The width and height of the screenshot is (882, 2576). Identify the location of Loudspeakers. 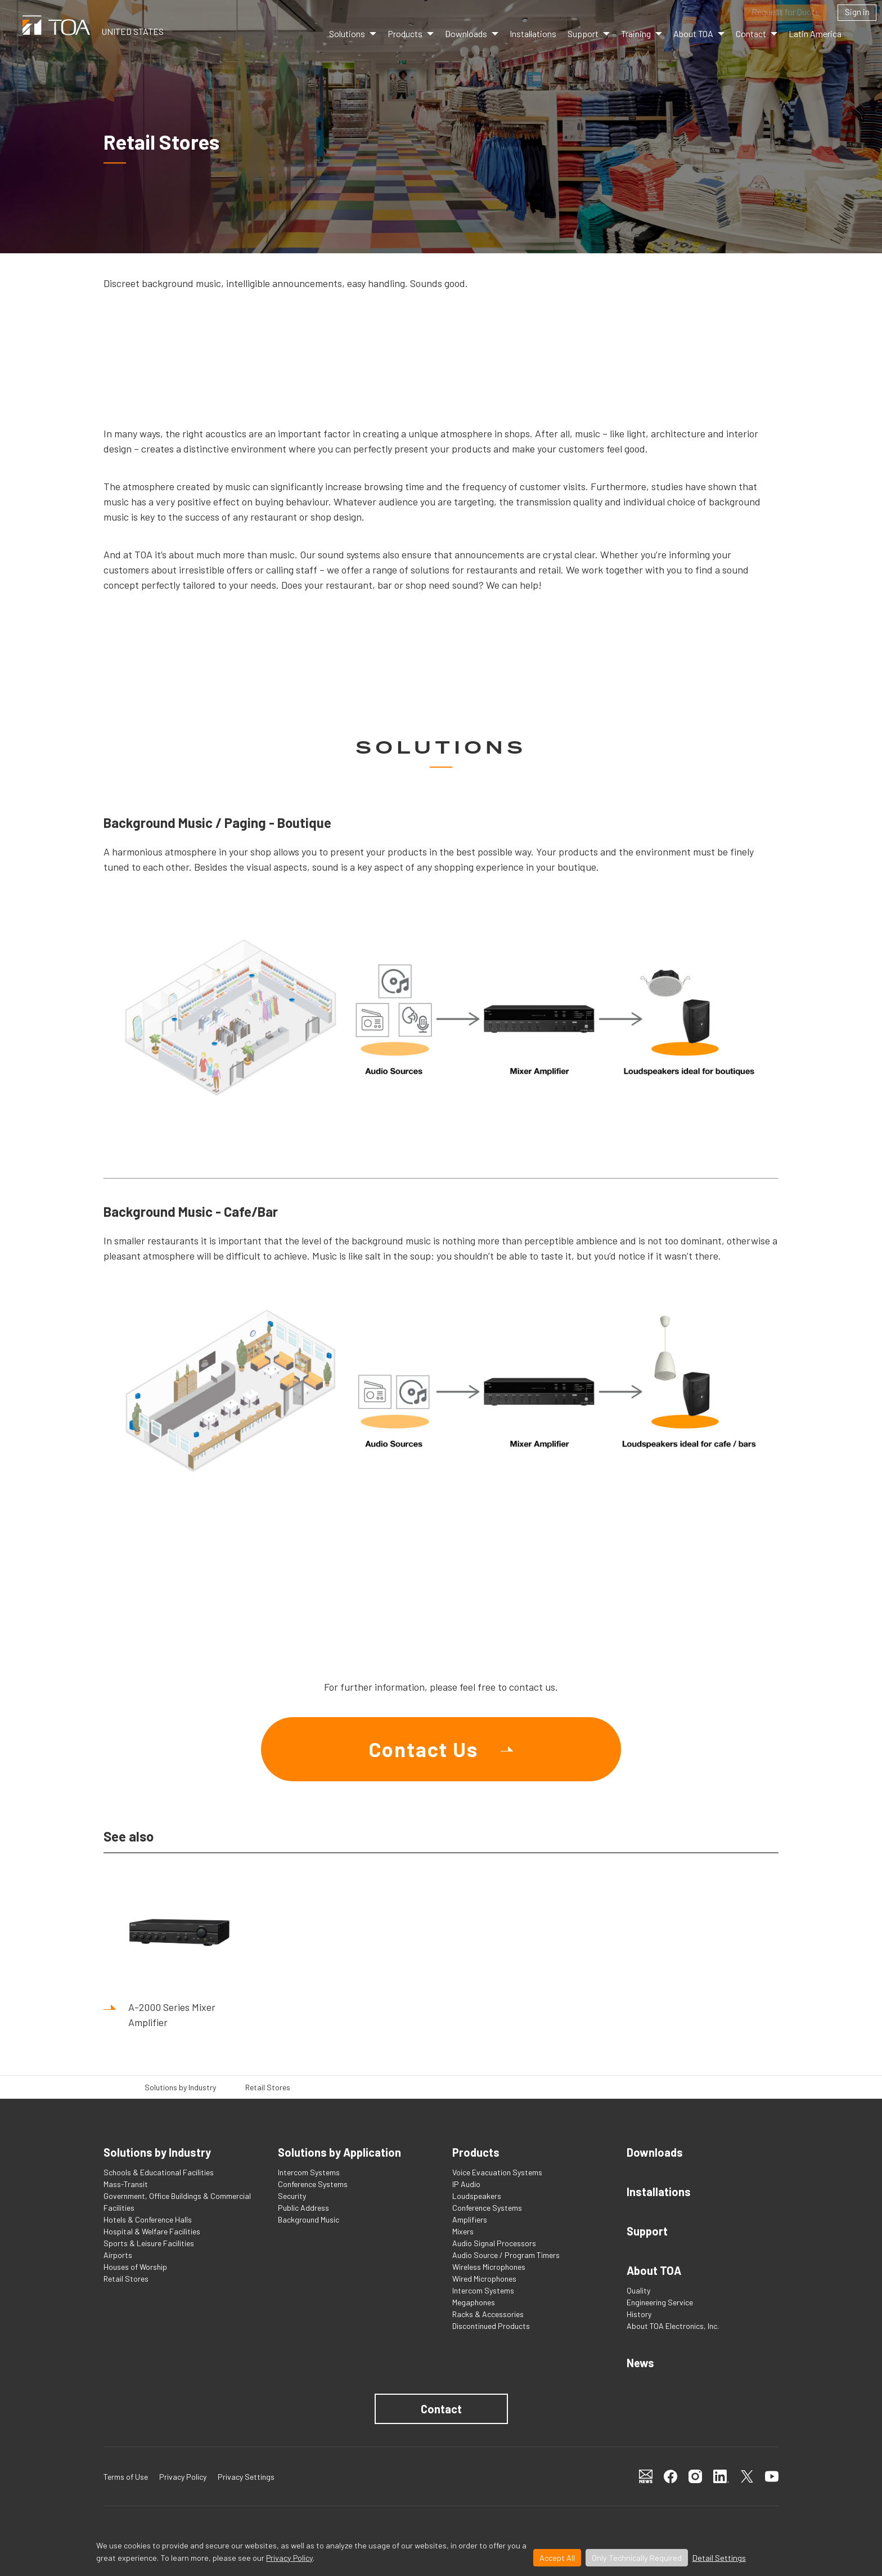
(476, 2196).